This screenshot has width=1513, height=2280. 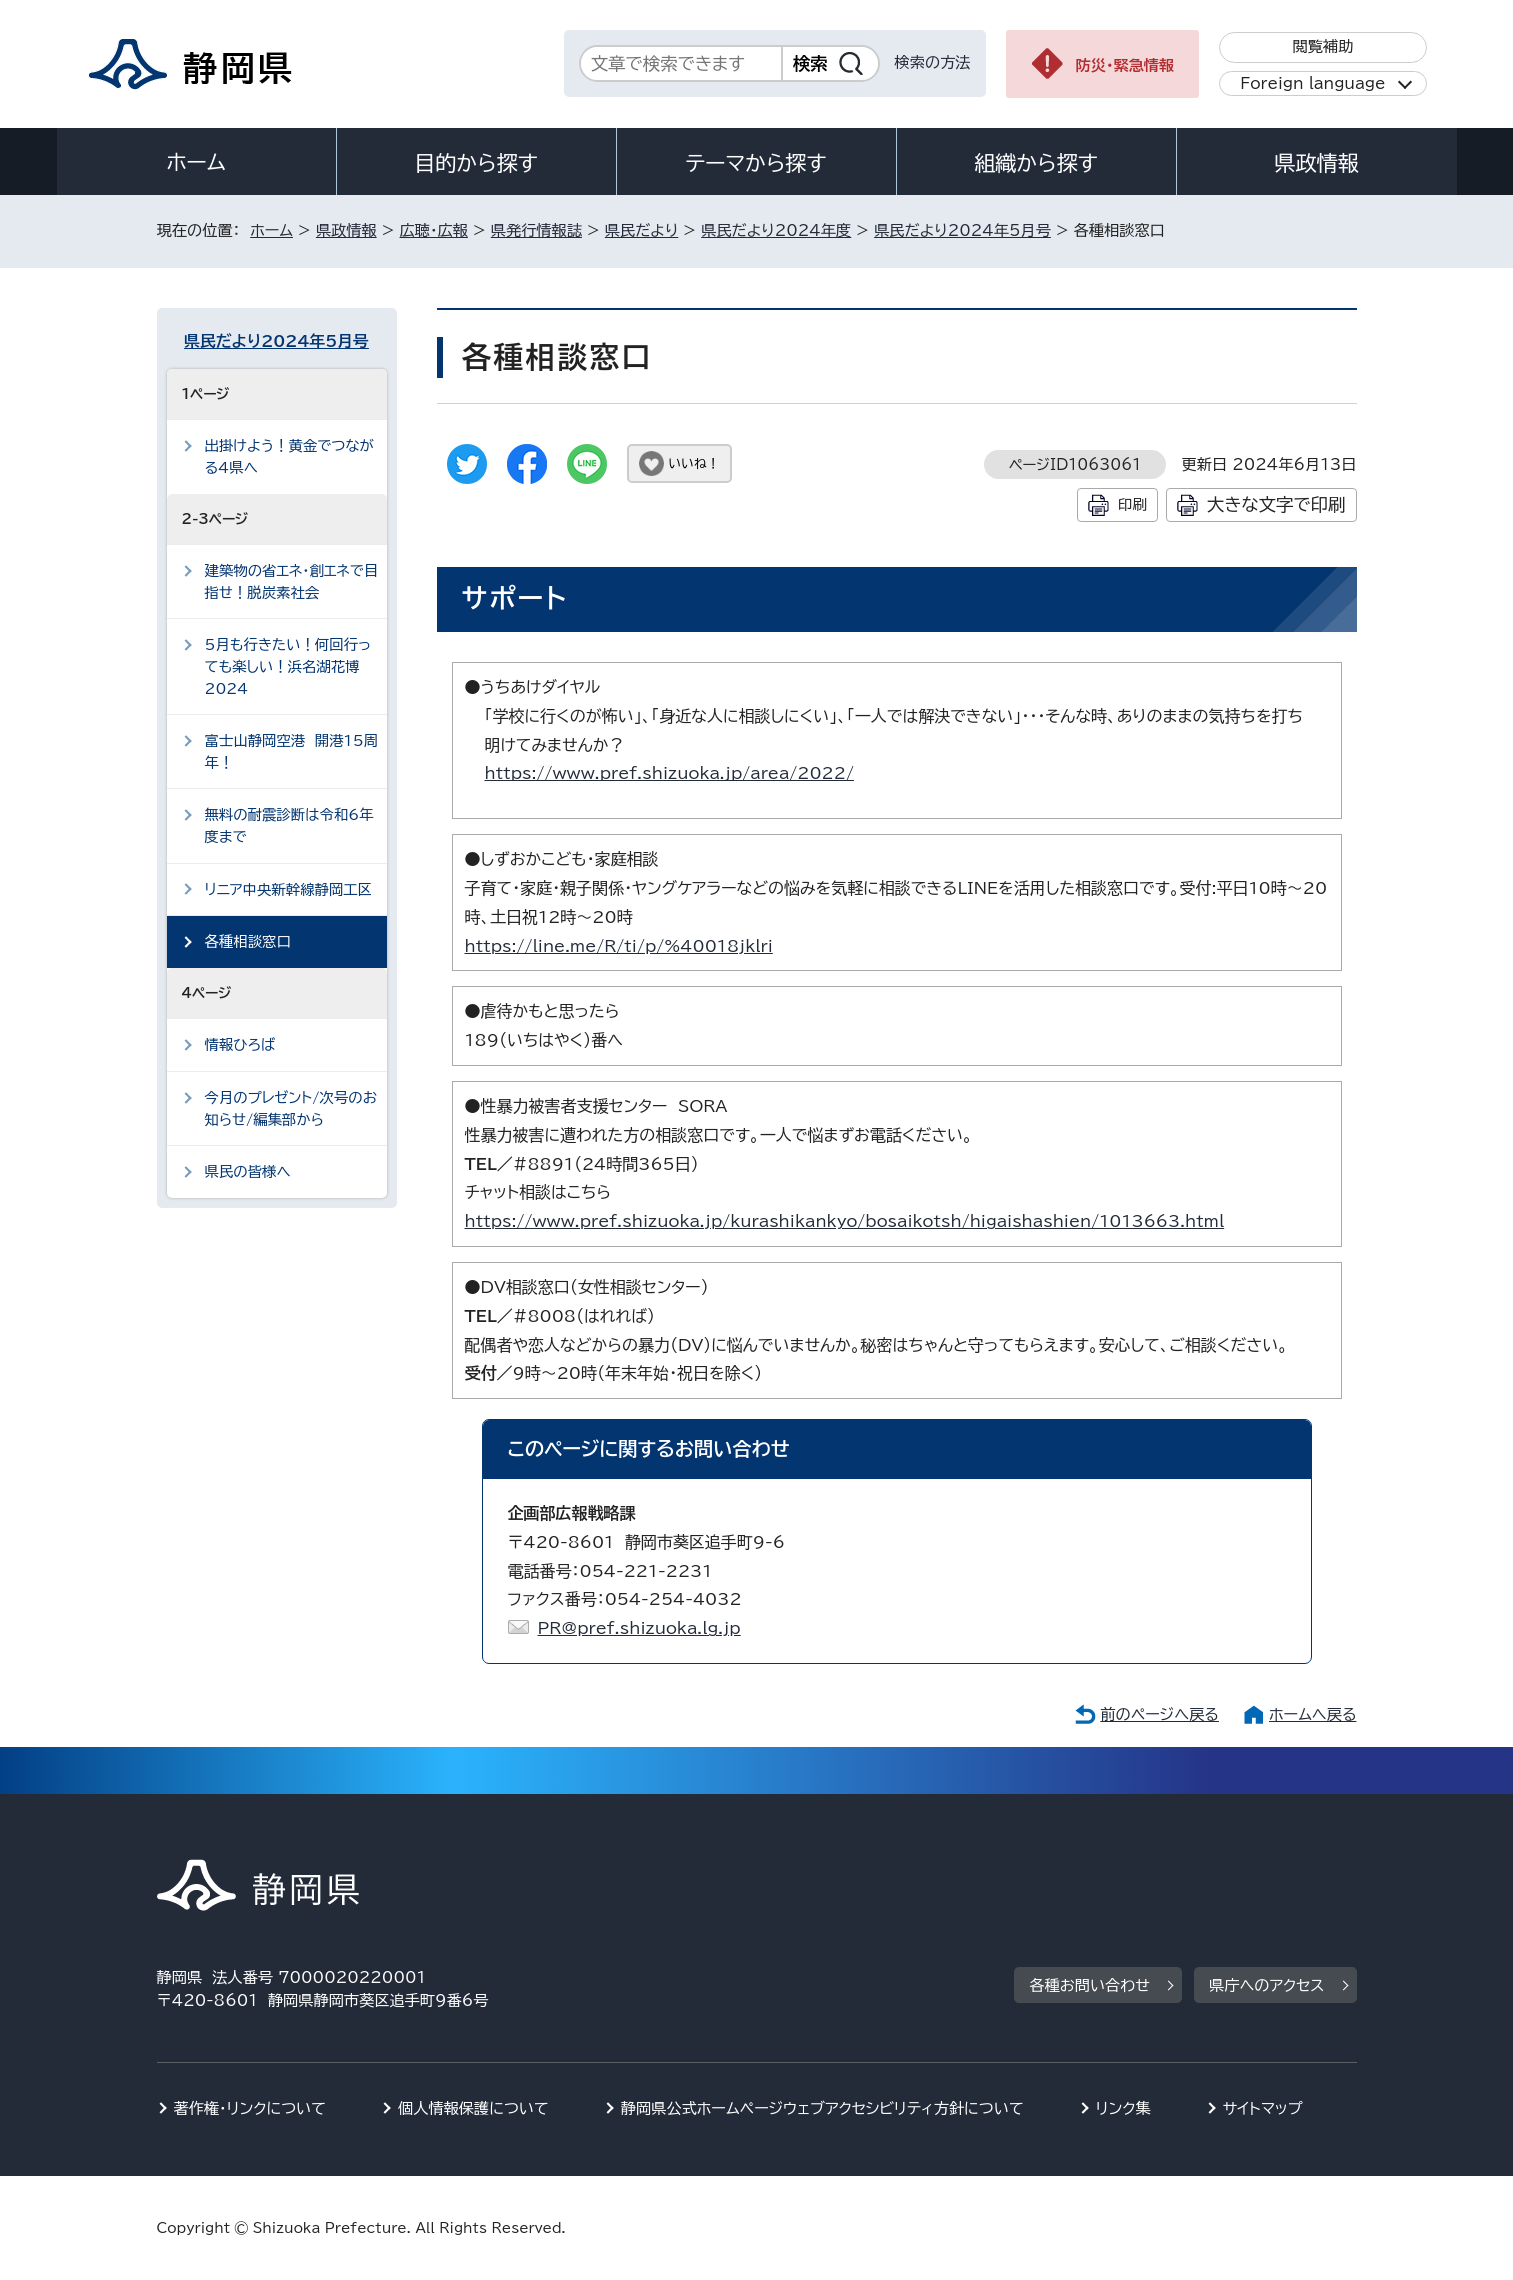 What do you see at coordinates (1266, 1985) in the screenshot?
I see `県庁へのアクセス` at bounding box center [1266, 1985].